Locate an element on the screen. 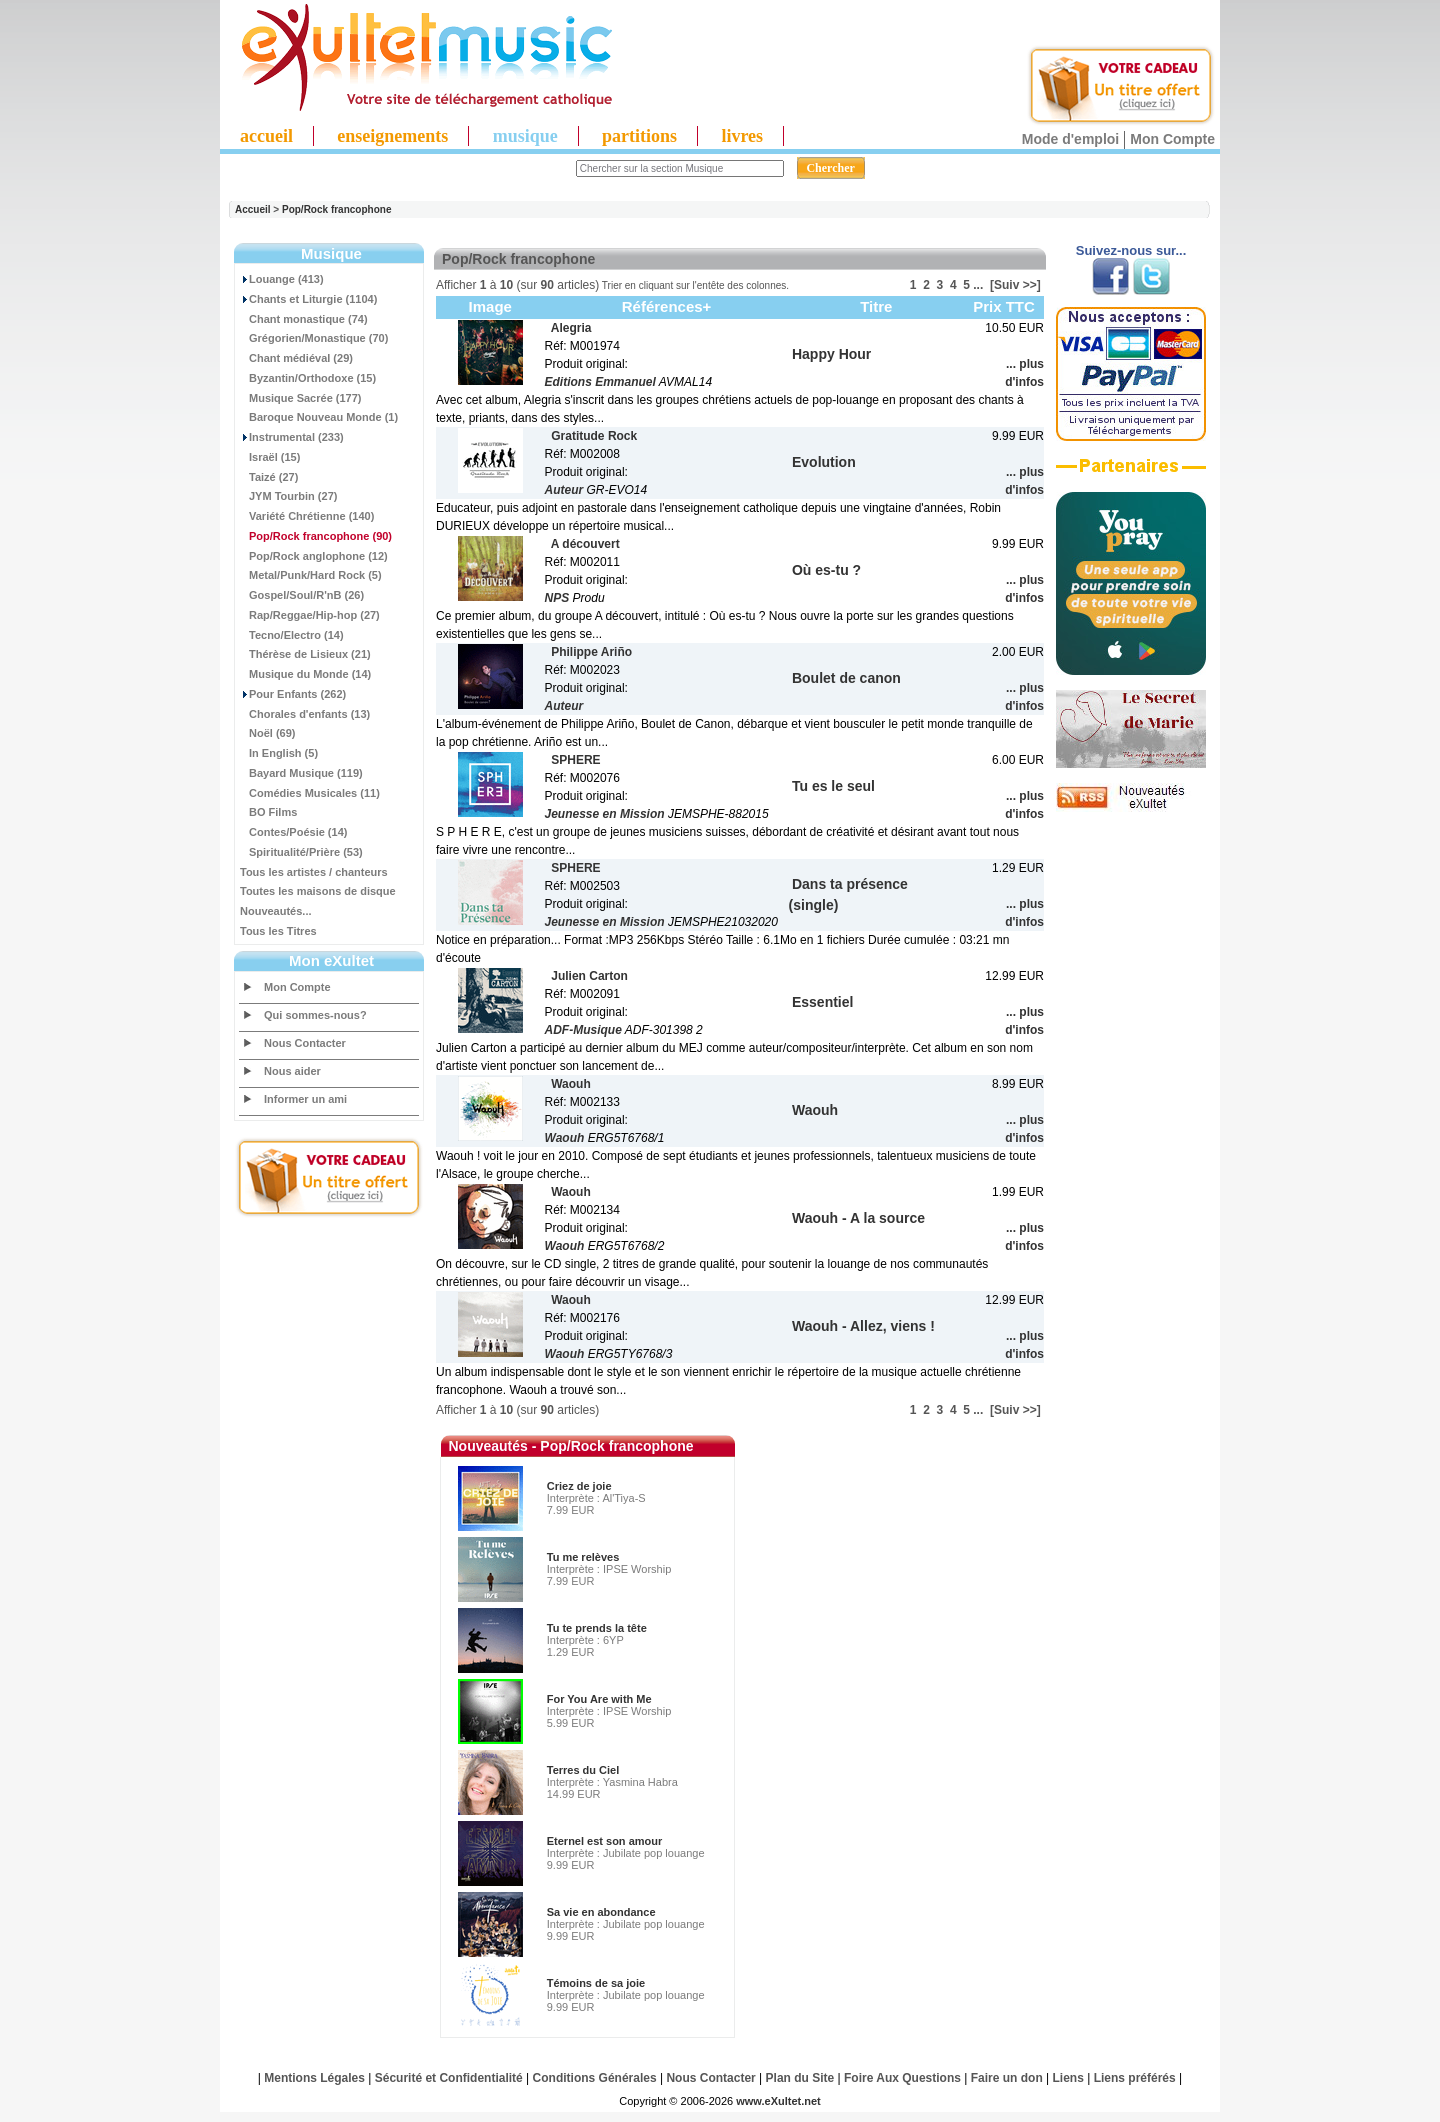 The image size is (1440, 2122). Nouveautés... is located at coordinates (276, 911).